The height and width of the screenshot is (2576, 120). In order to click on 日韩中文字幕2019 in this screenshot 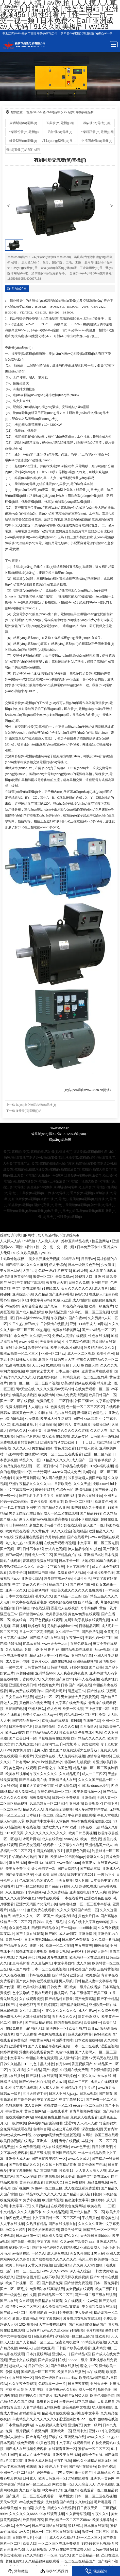, I will do `click(81, 1874)`.